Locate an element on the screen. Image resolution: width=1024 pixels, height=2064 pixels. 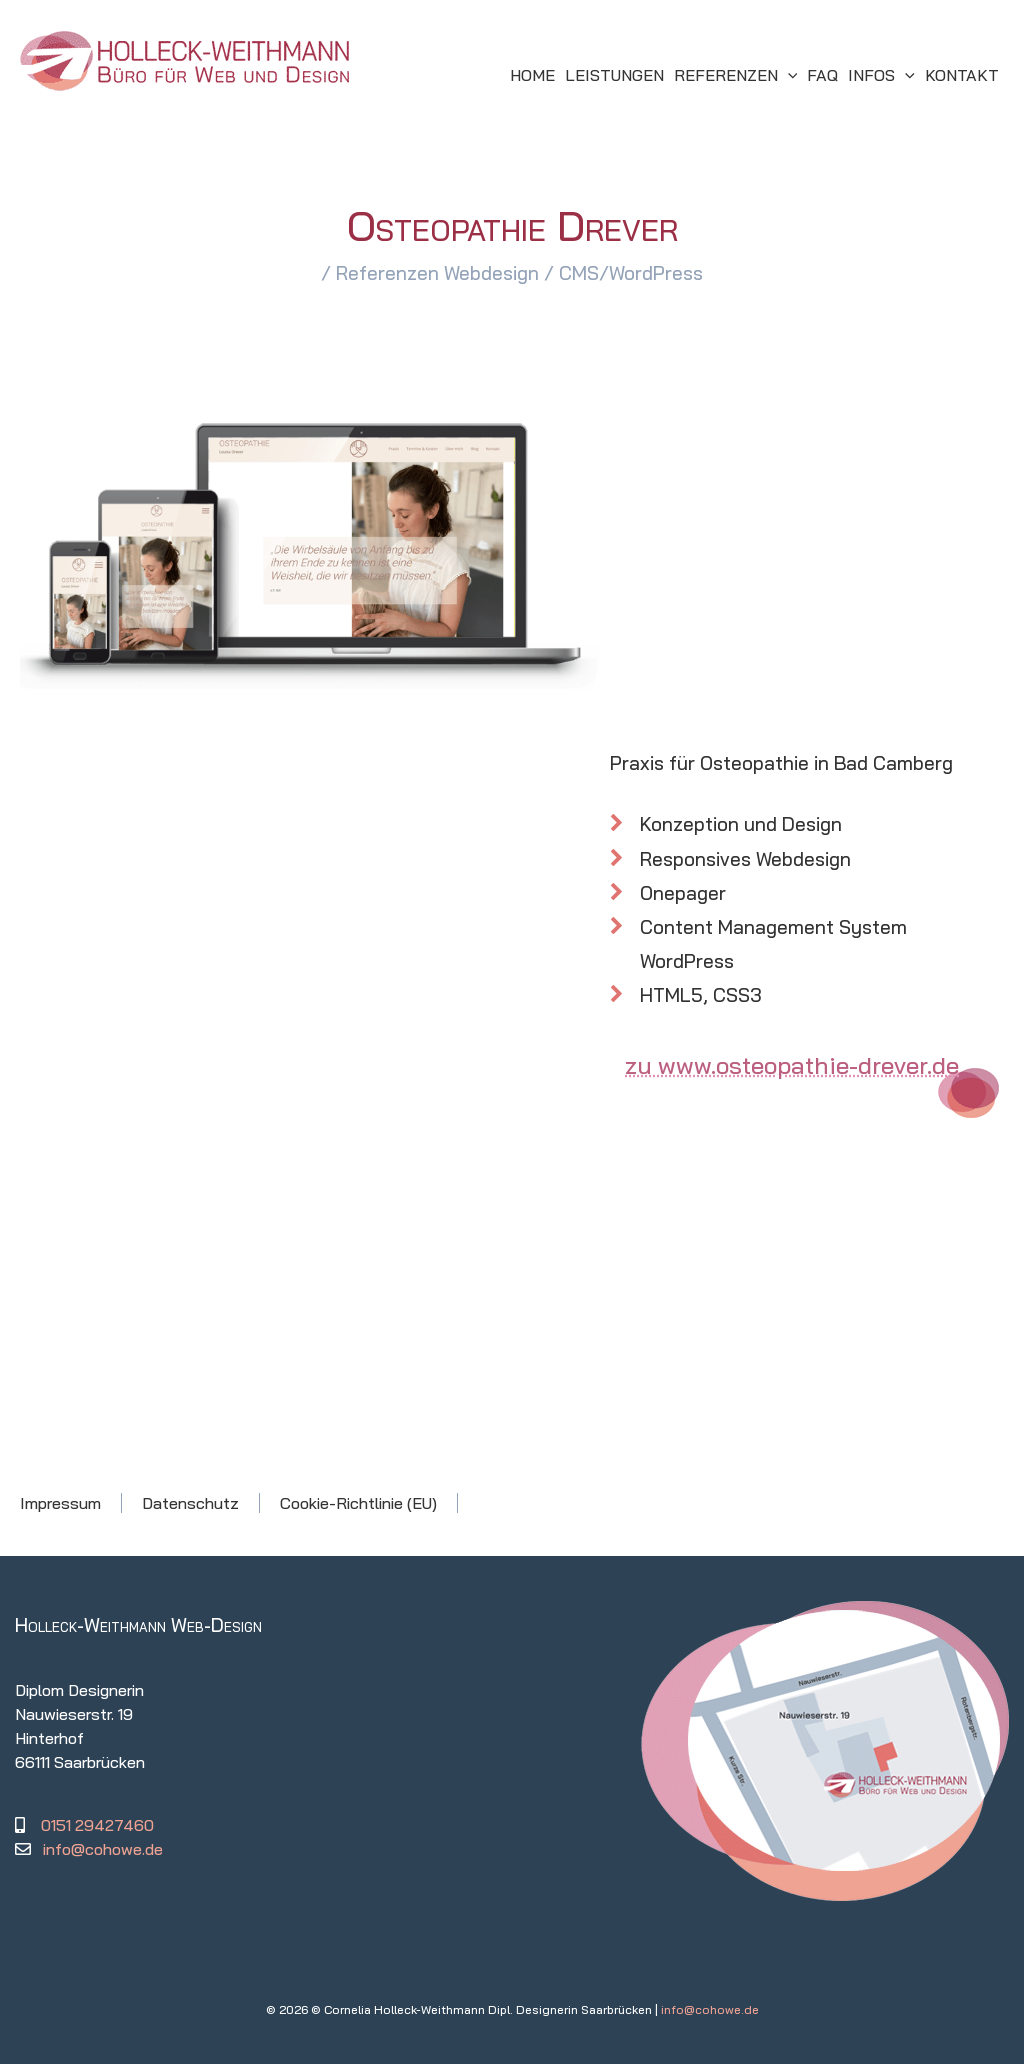
Impressum is located at coordinates (60, 1503).